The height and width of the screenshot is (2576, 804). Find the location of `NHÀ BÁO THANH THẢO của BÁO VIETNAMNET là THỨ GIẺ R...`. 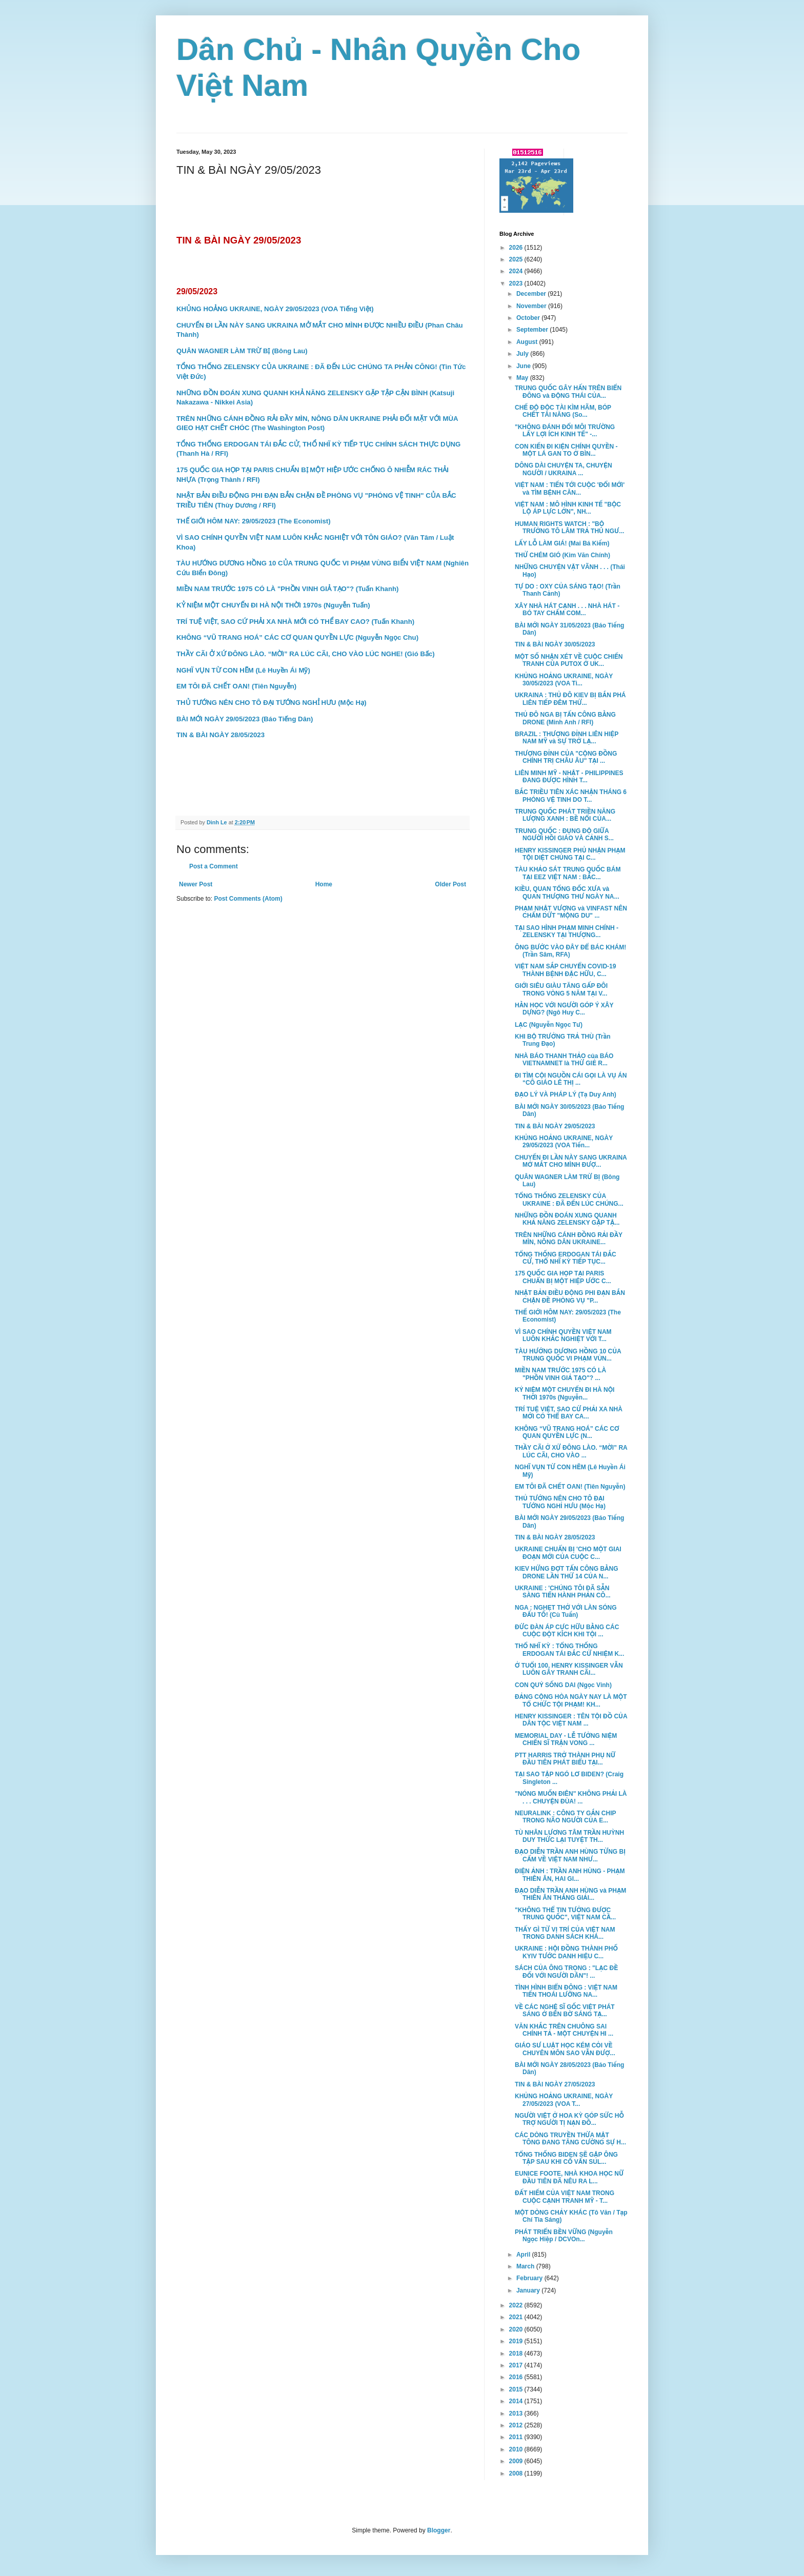

NHÀ BÁO THANH THẢO của BÁO VIETNAMNET là THỨ GIẺ R... is located at coordinates (564, 1059).